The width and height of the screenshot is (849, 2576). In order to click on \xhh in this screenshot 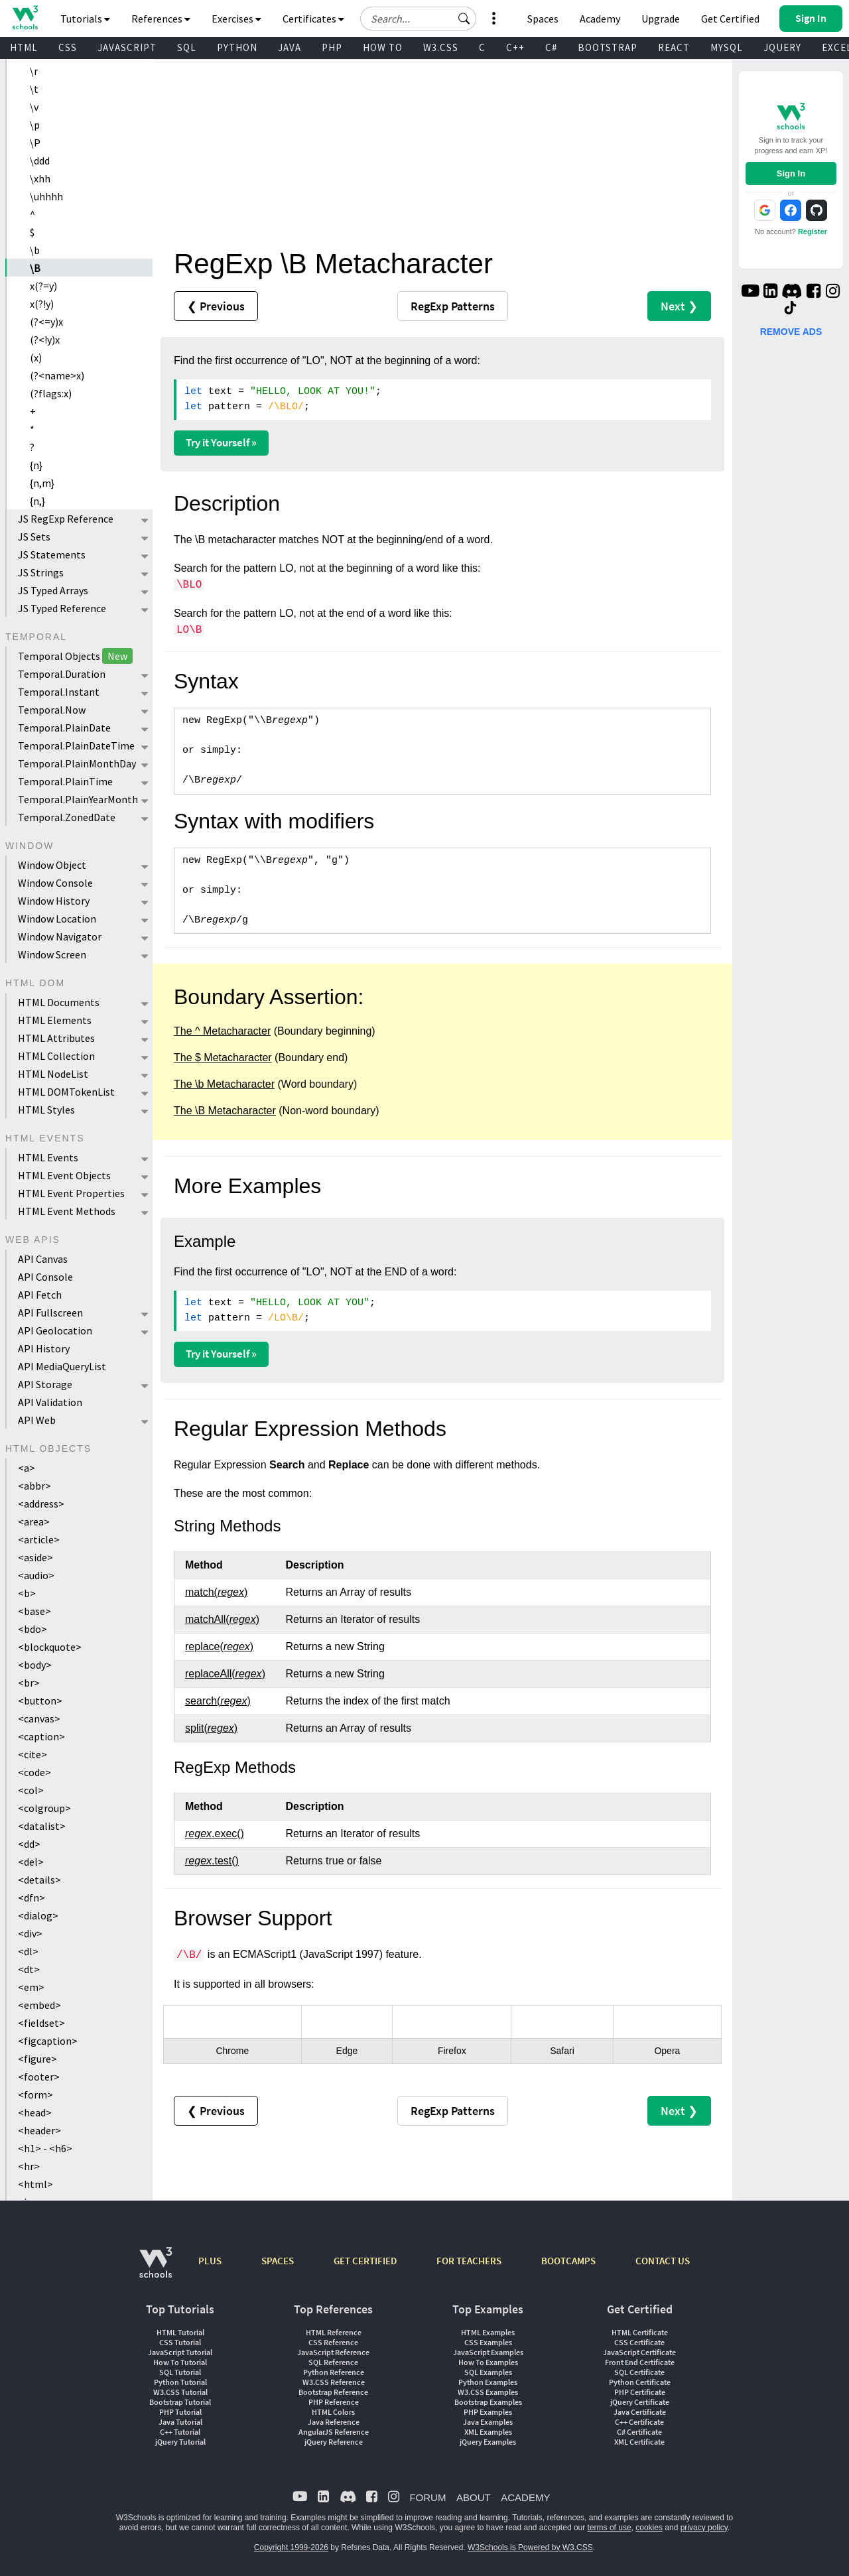, I will do `click(40, 178)`.